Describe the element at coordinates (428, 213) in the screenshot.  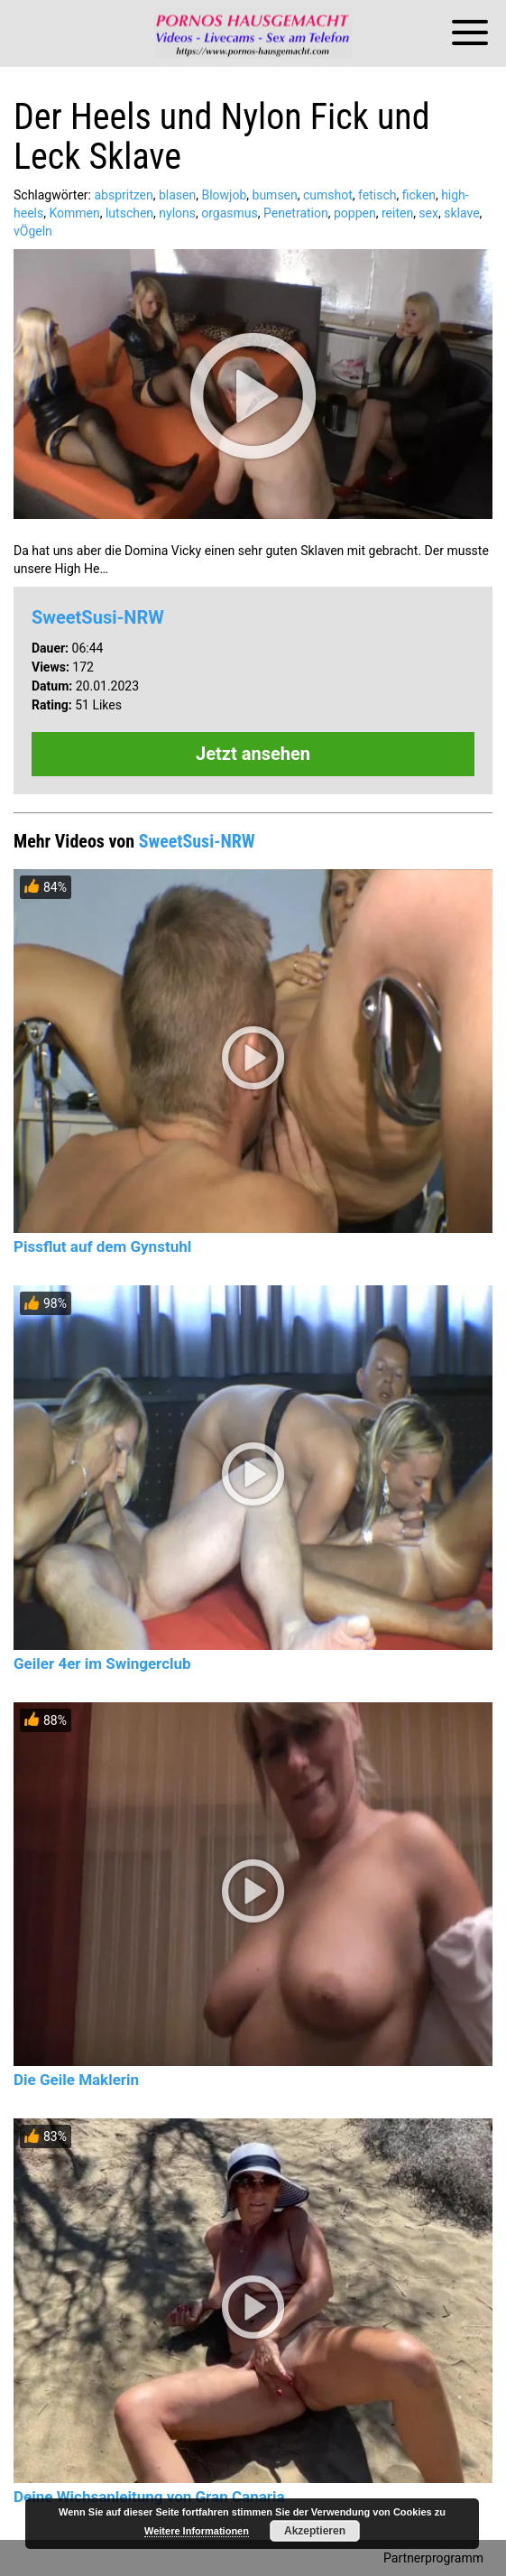
I see `sex` at that location.